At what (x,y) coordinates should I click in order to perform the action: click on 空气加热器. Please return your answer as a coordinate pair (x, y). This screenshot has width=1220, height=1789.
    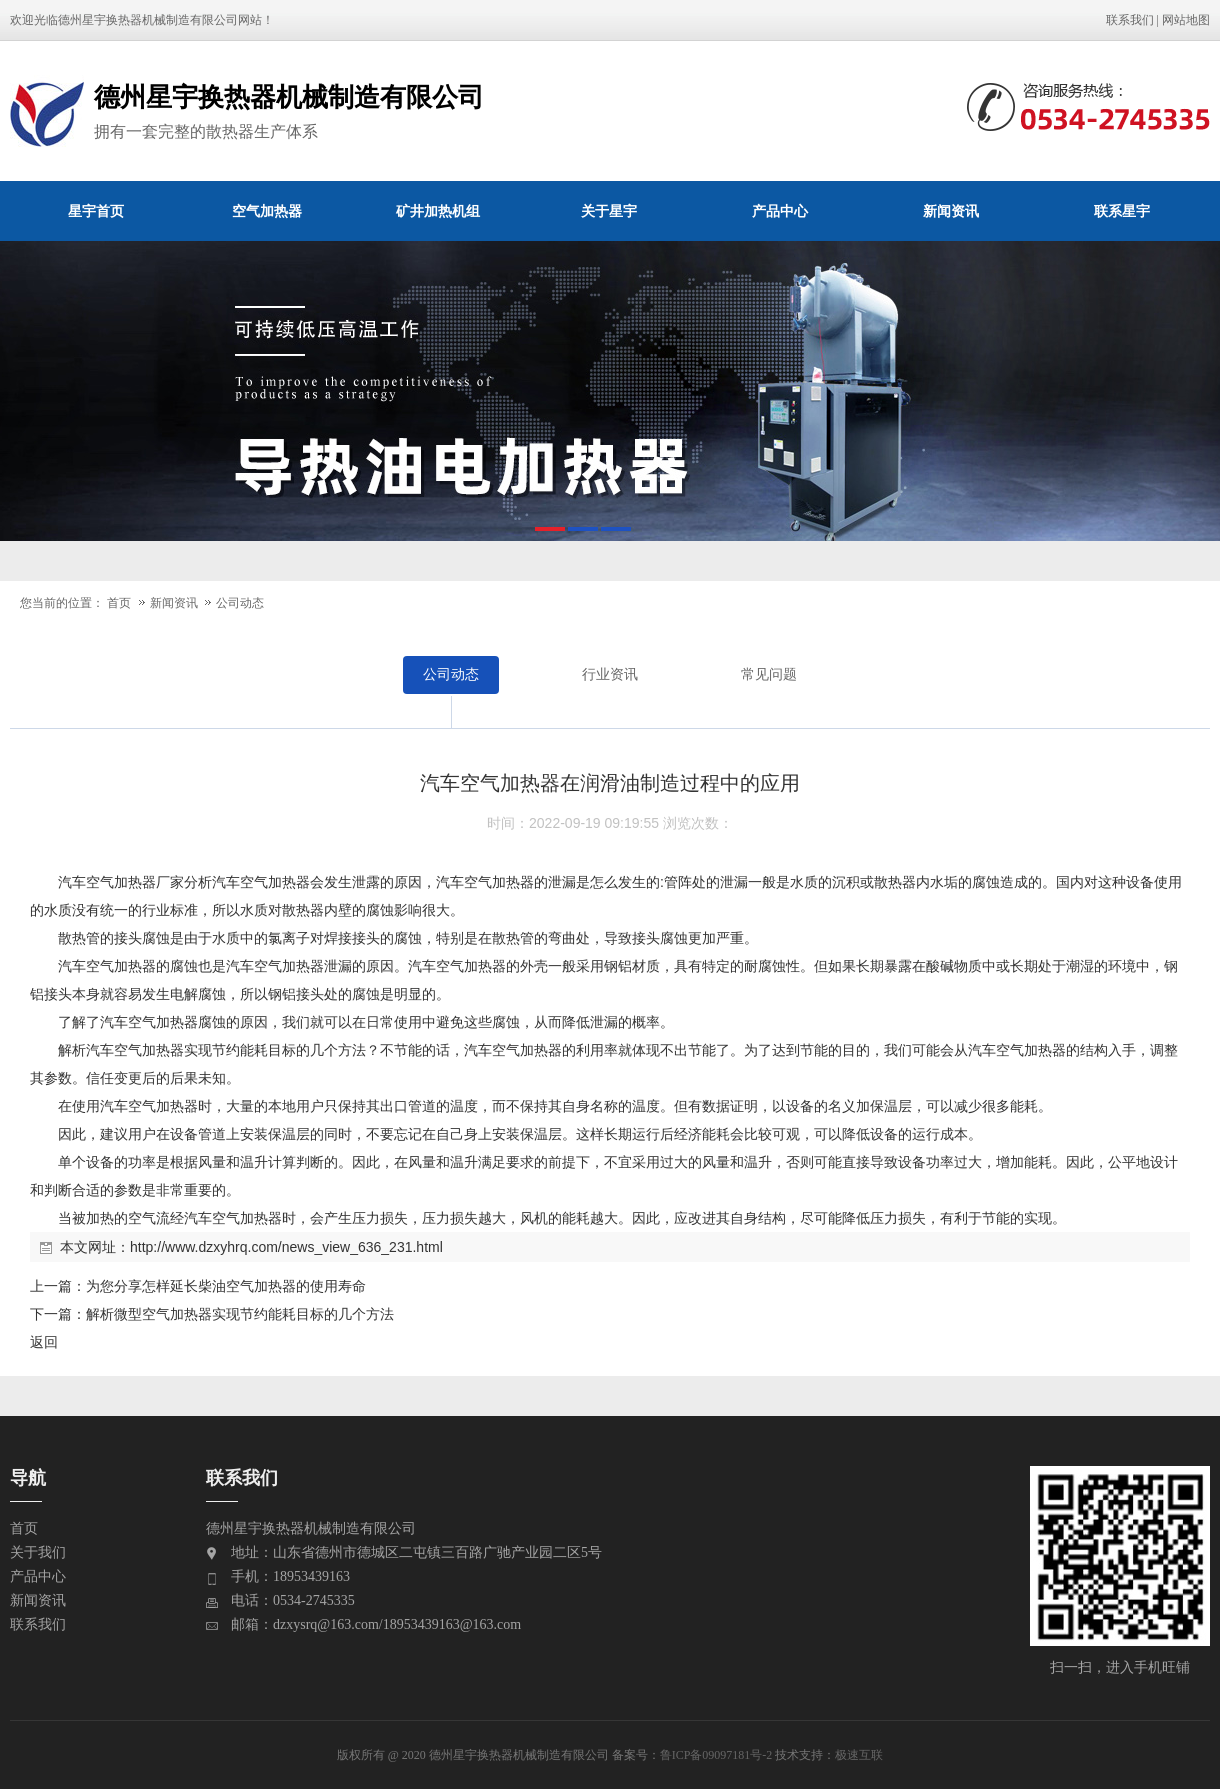
    Looking at the image, I should click on (267, 211).